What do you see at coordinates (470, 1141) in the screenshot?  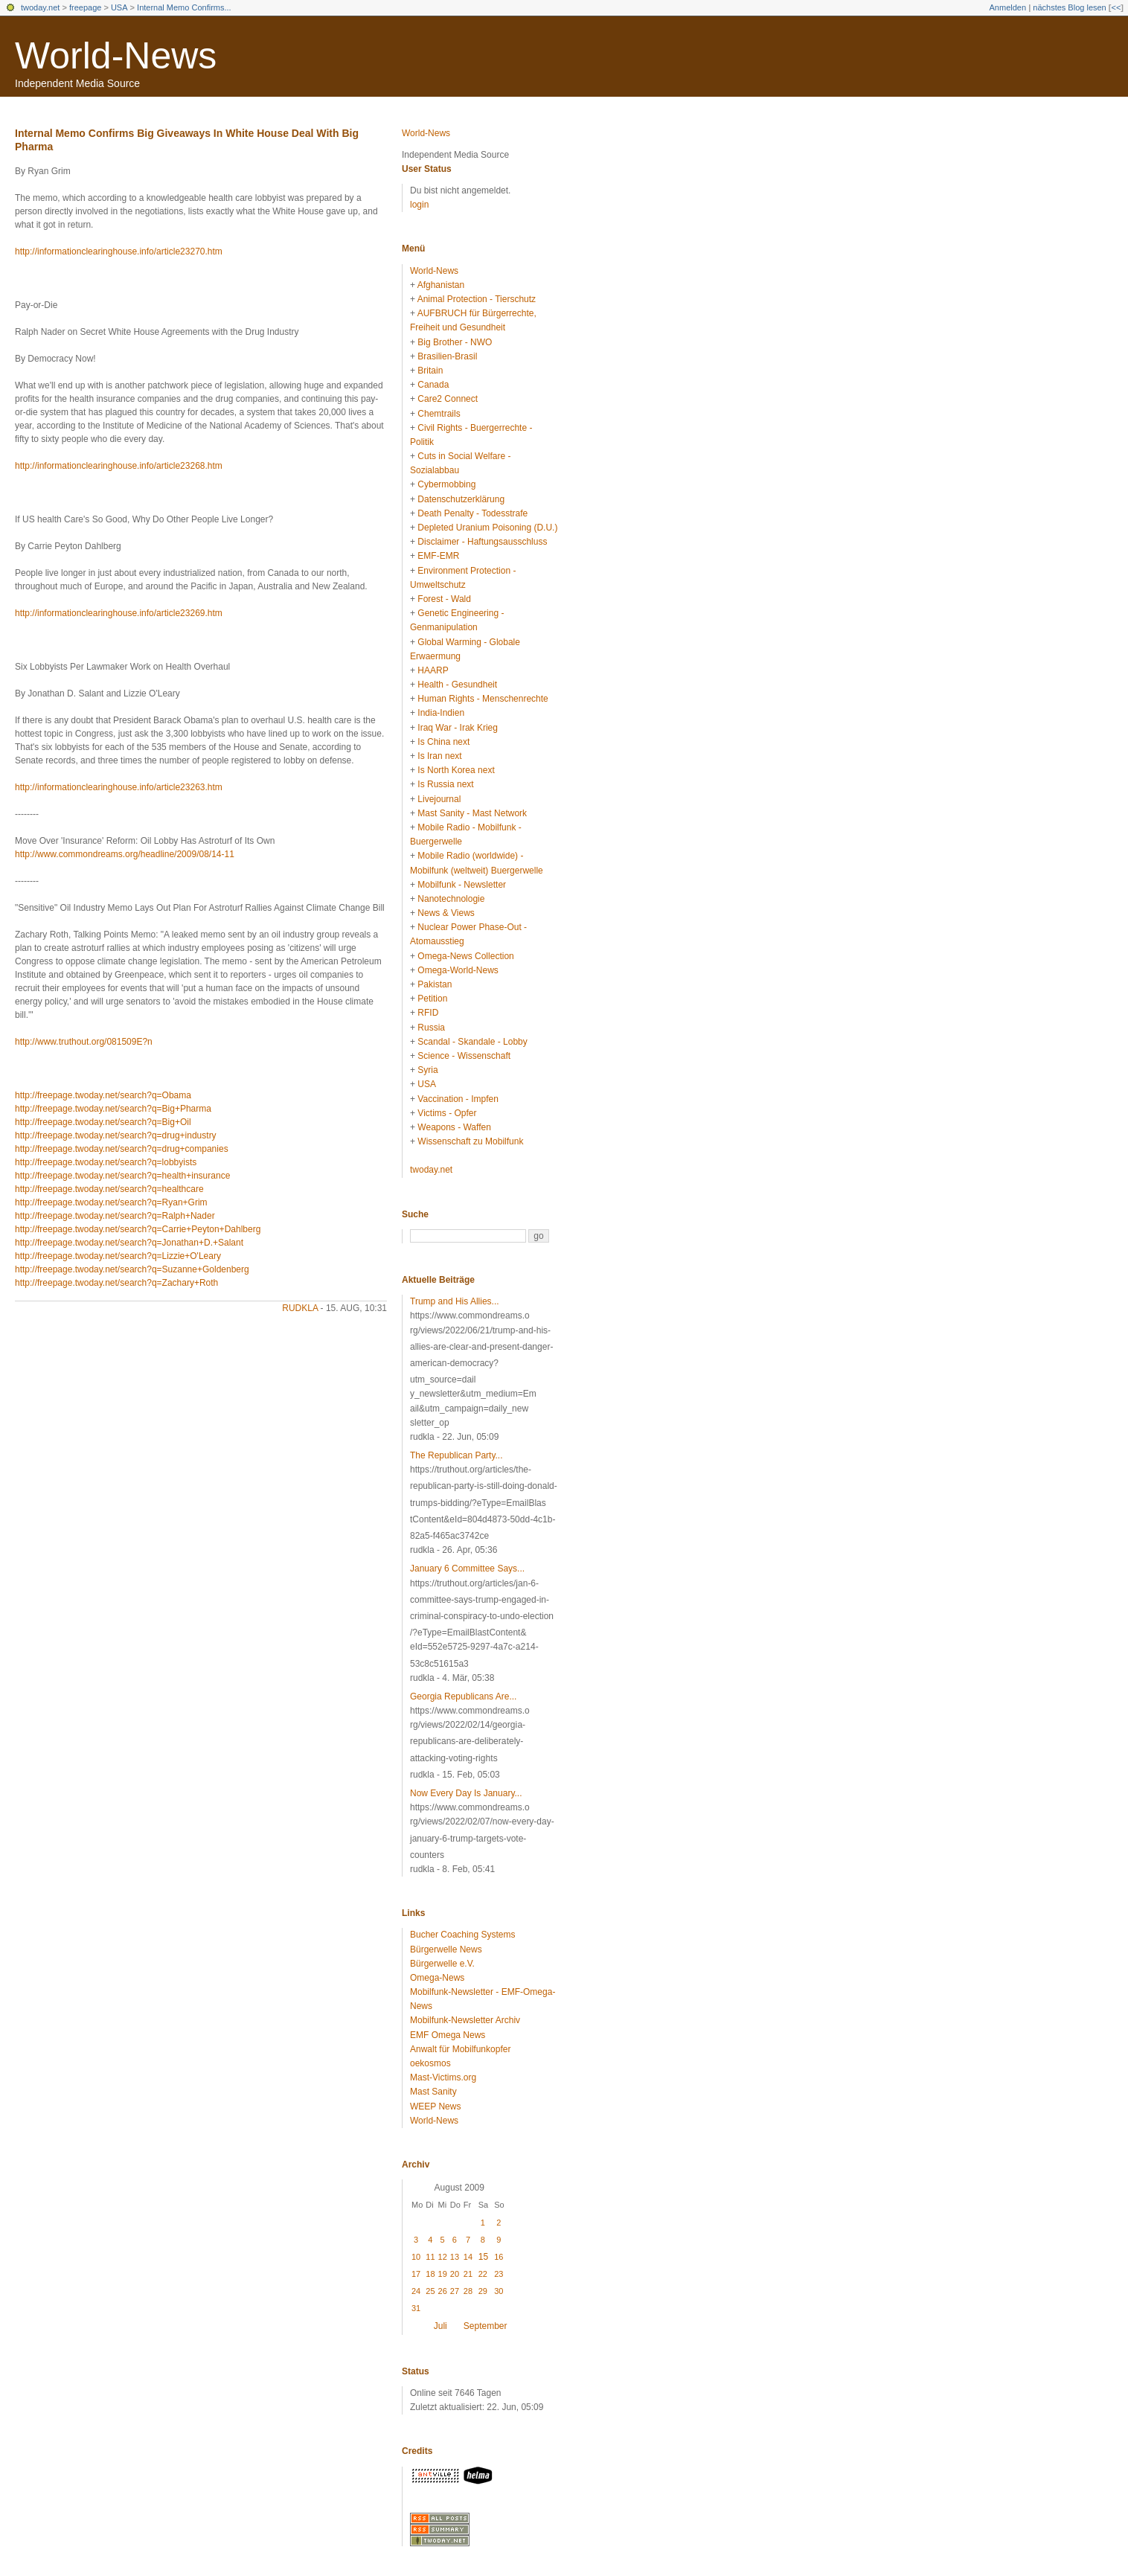 I see `Wissenschaft zu Mobilfunk` at bounding box center [470, 1141].